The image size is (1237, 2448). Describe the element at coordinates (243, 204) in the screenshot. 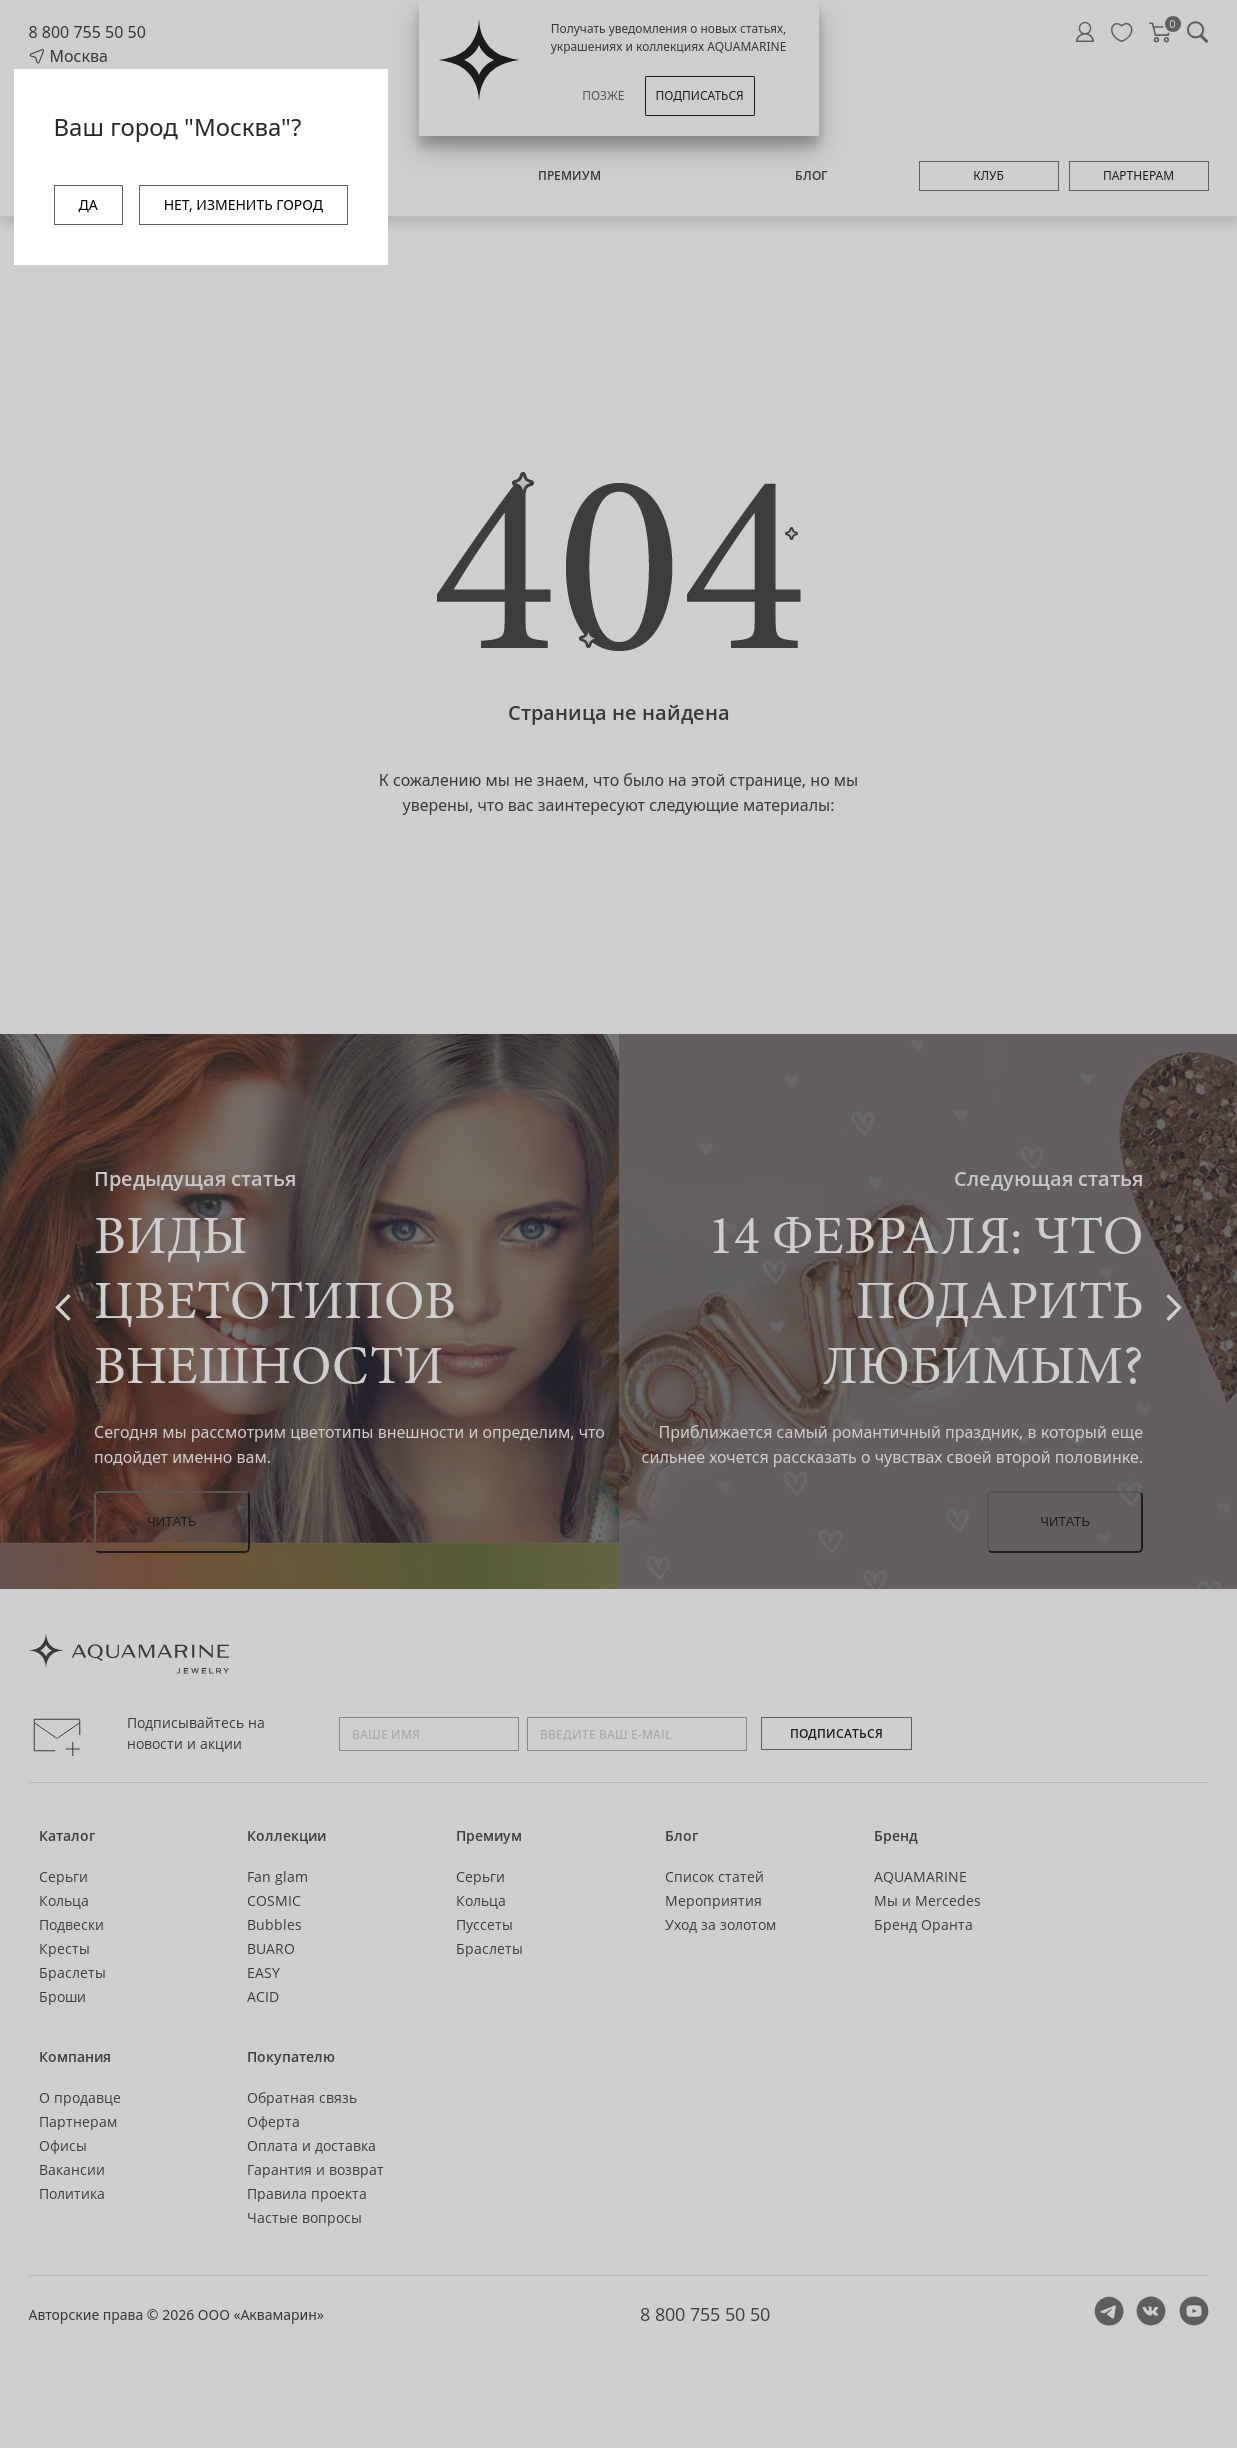

I see `НЕТ, ИЗМЕНИТЬ ГОРОД` at that location.